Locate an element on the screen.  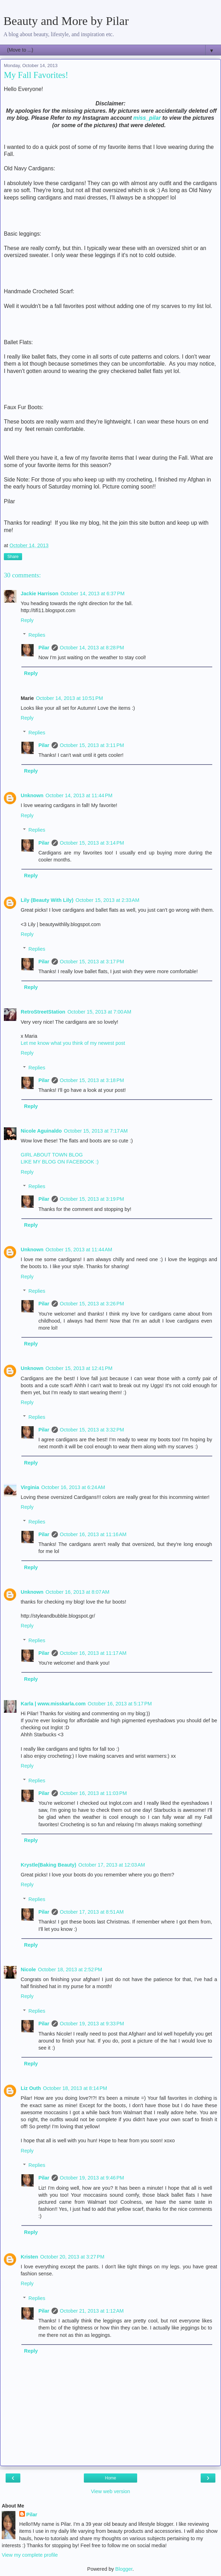
Blogger is located at coordinates (124, 2569).